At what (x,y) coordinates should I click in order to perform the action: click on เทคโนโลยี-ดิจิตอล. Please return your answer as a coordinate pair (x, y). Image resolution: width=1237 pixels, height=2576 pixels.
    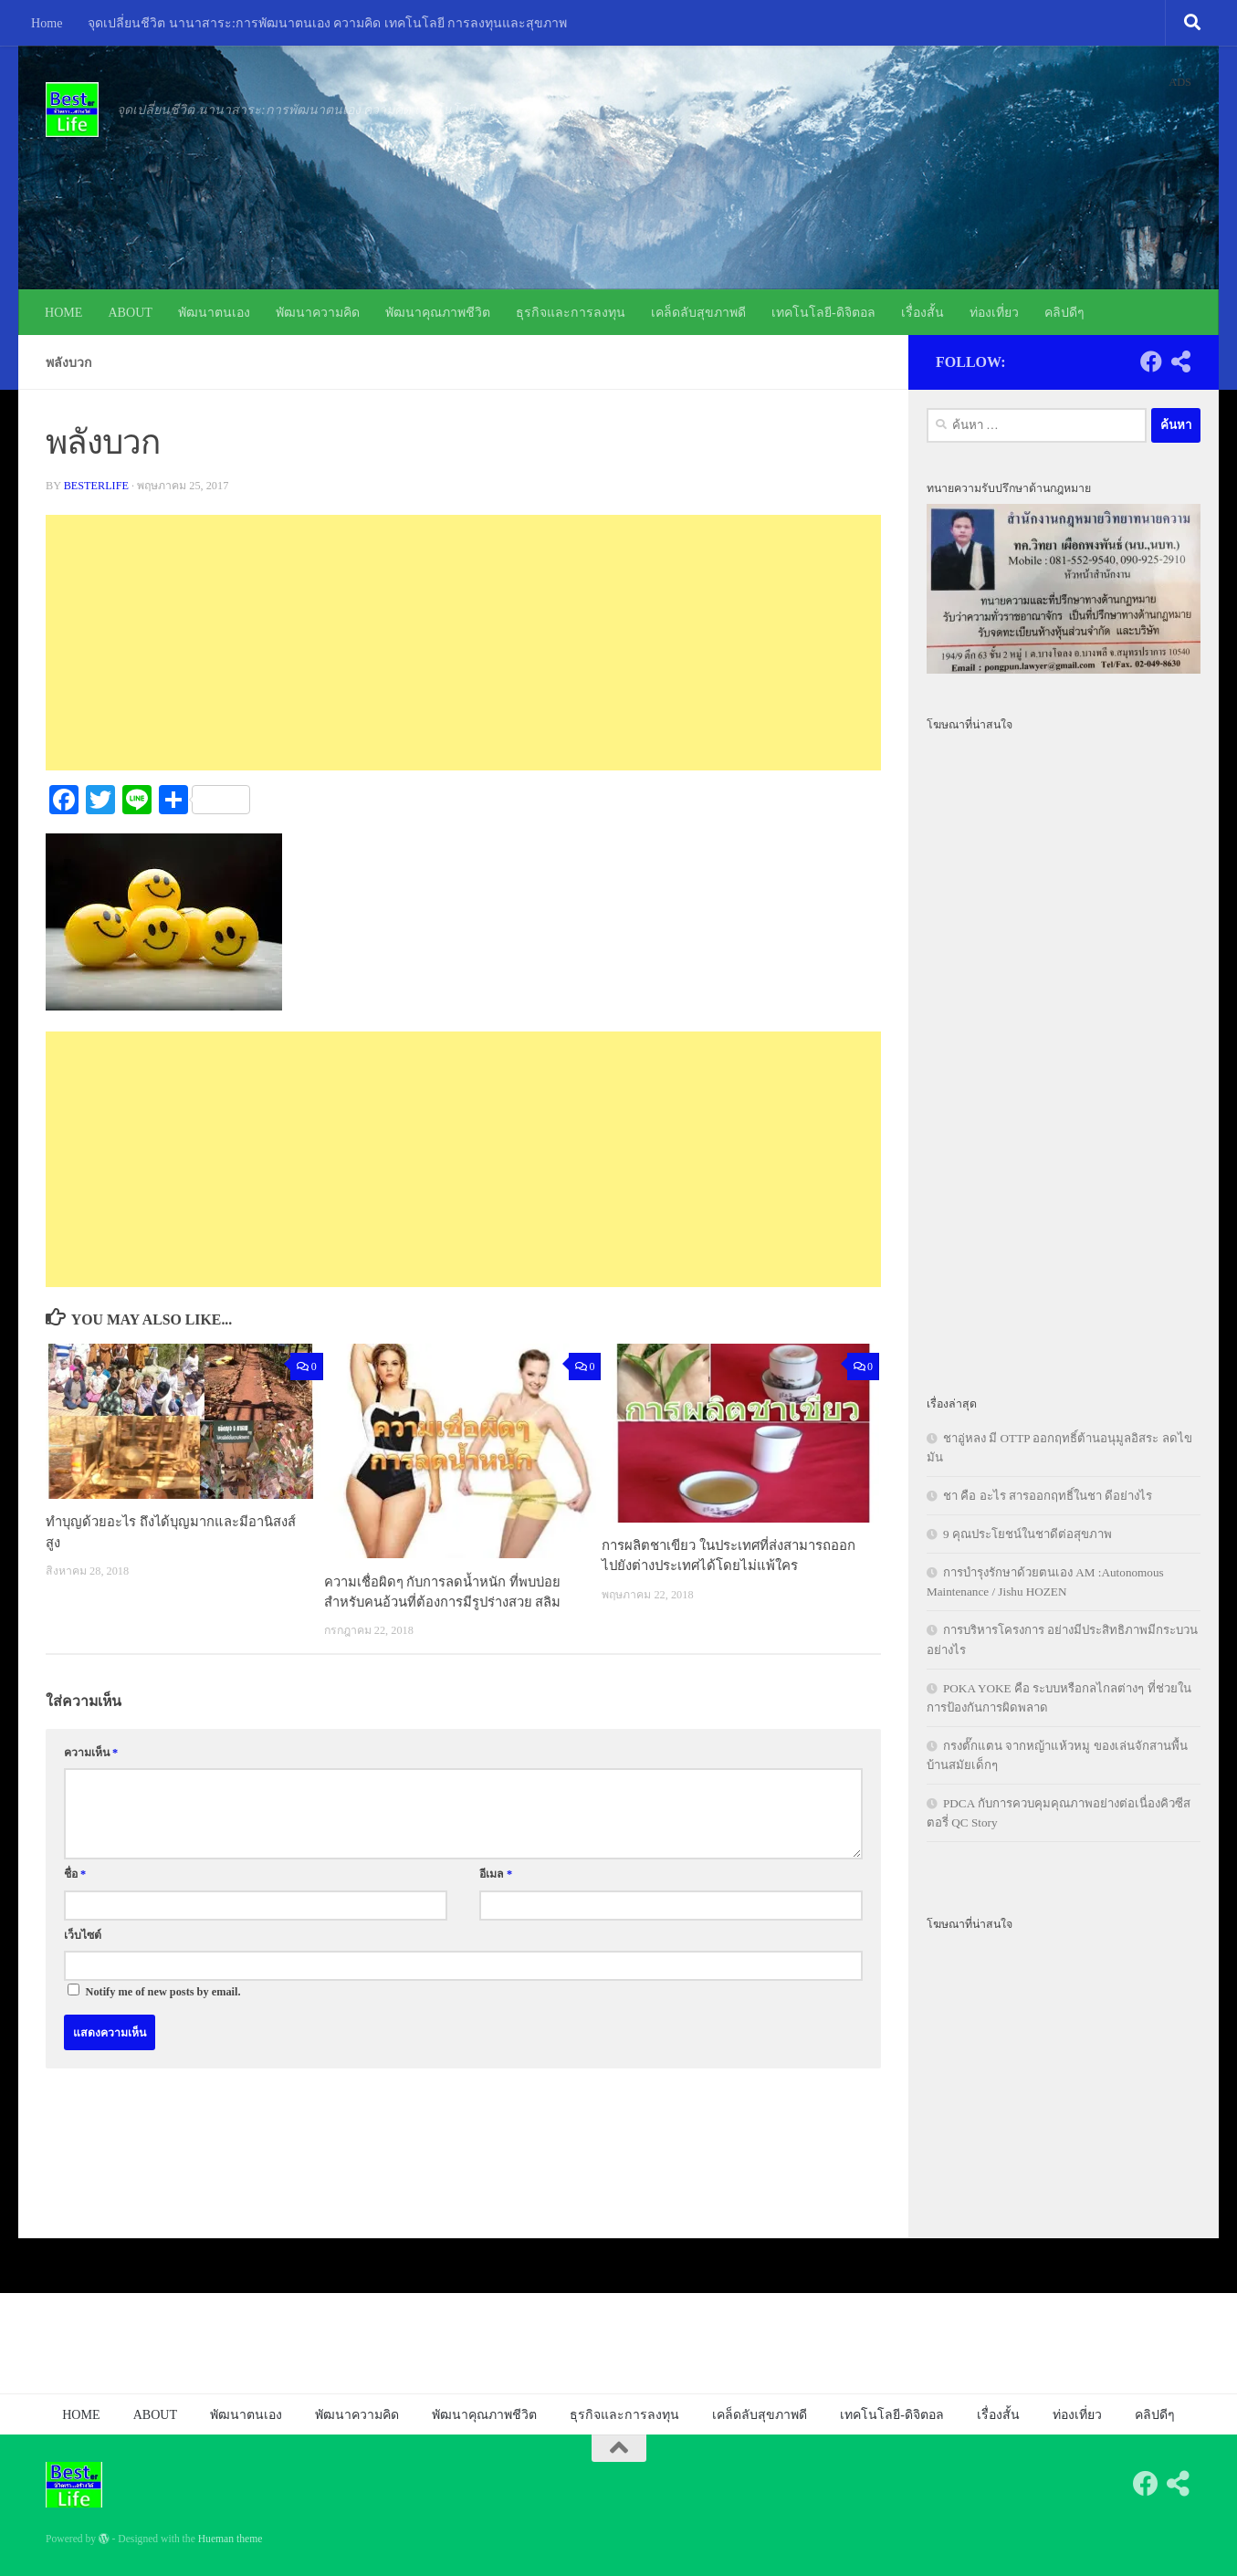
    Looking at the image, I should click on (823, 312).